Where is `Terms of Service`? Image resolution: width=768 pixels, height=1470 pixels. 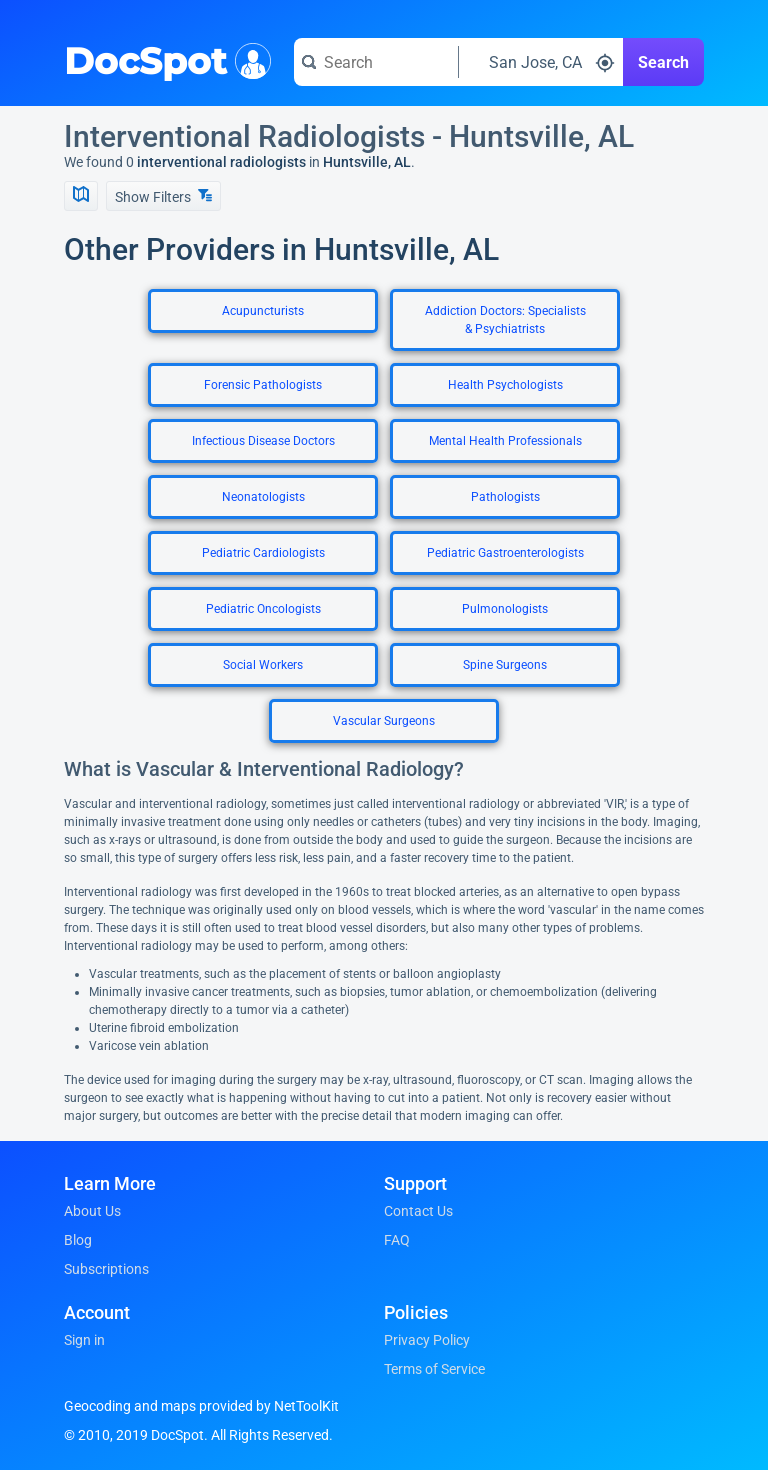 Terms of Service is located at coordinates (434, 1369).